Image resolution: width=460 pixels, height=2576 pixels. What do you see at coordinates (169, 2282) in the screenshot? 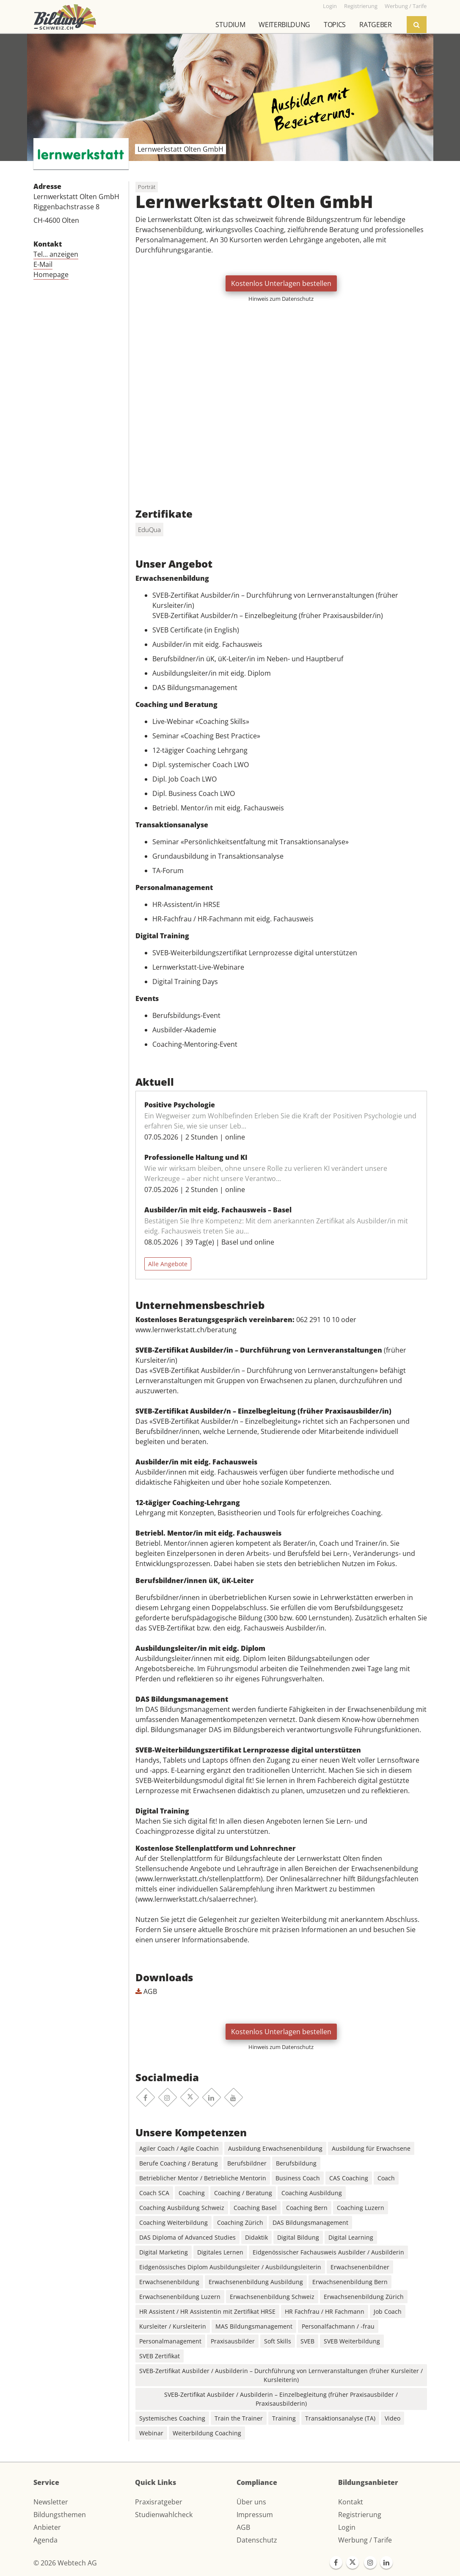
I see `Erwachsenenbildung` at bounding box center [169, 2282].